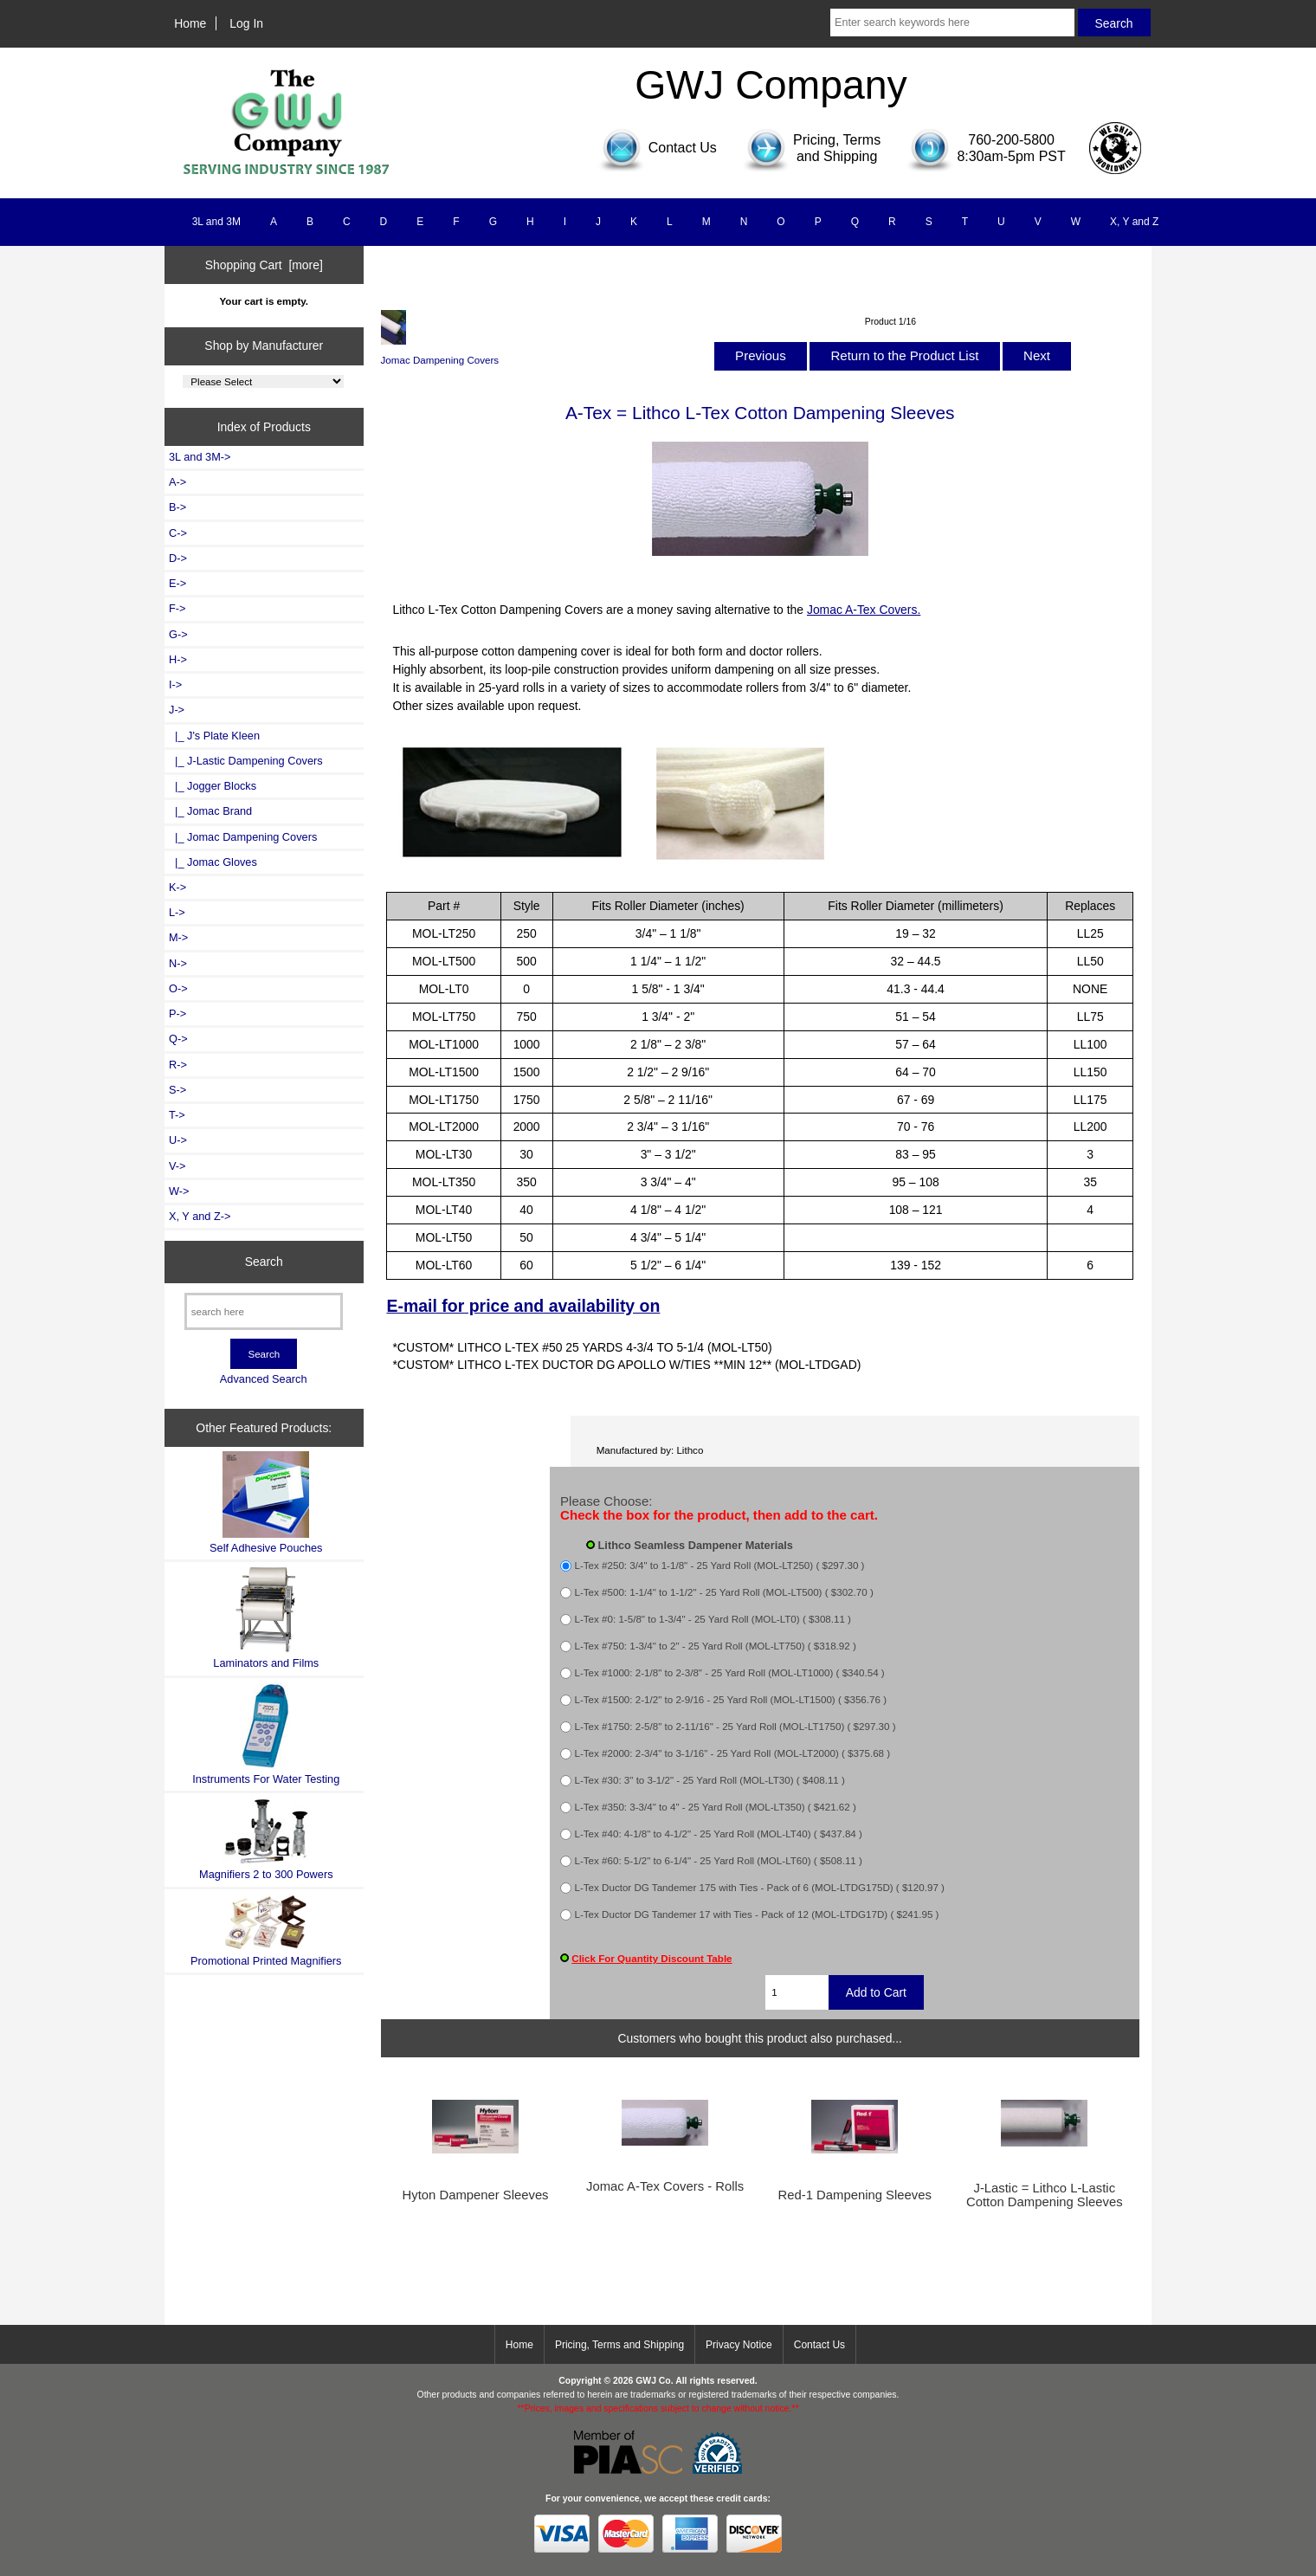 Image resolution: width=1316 pixels, height=2576 pixels. Describe the element at coordinates (713, 1619) in the screenshot. I see `L-Tex #0: 1-5/8" to 1-3/4" - 25 Yard Roll (MOL-LT0) ( $308.11 )` at that location.